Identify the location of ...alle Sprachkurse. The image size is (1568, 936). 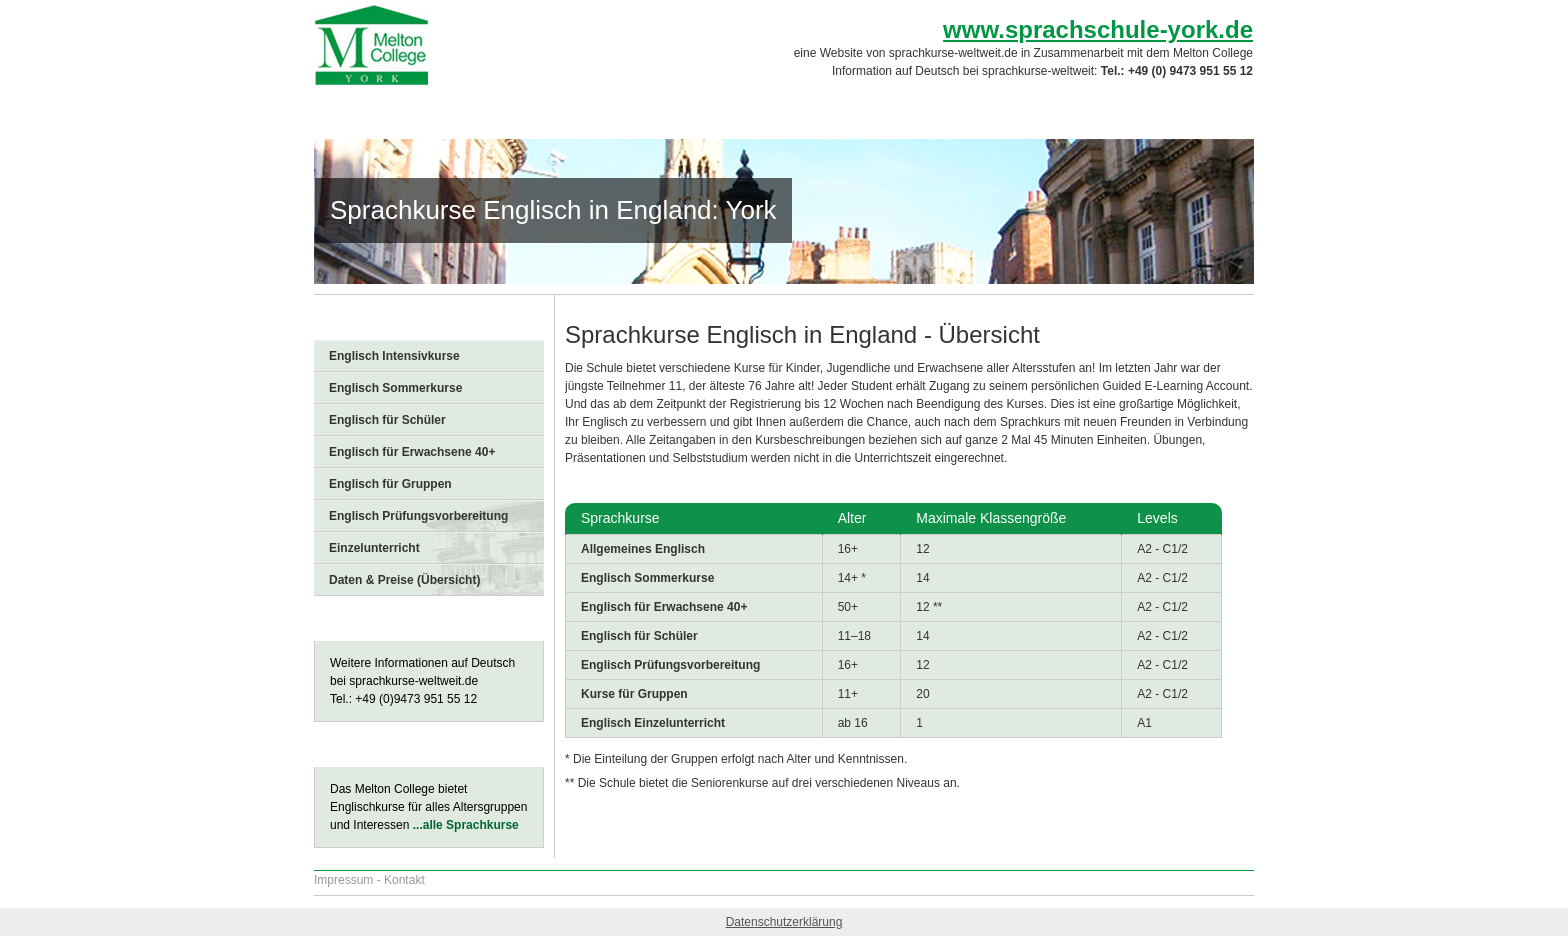
(466, 825).